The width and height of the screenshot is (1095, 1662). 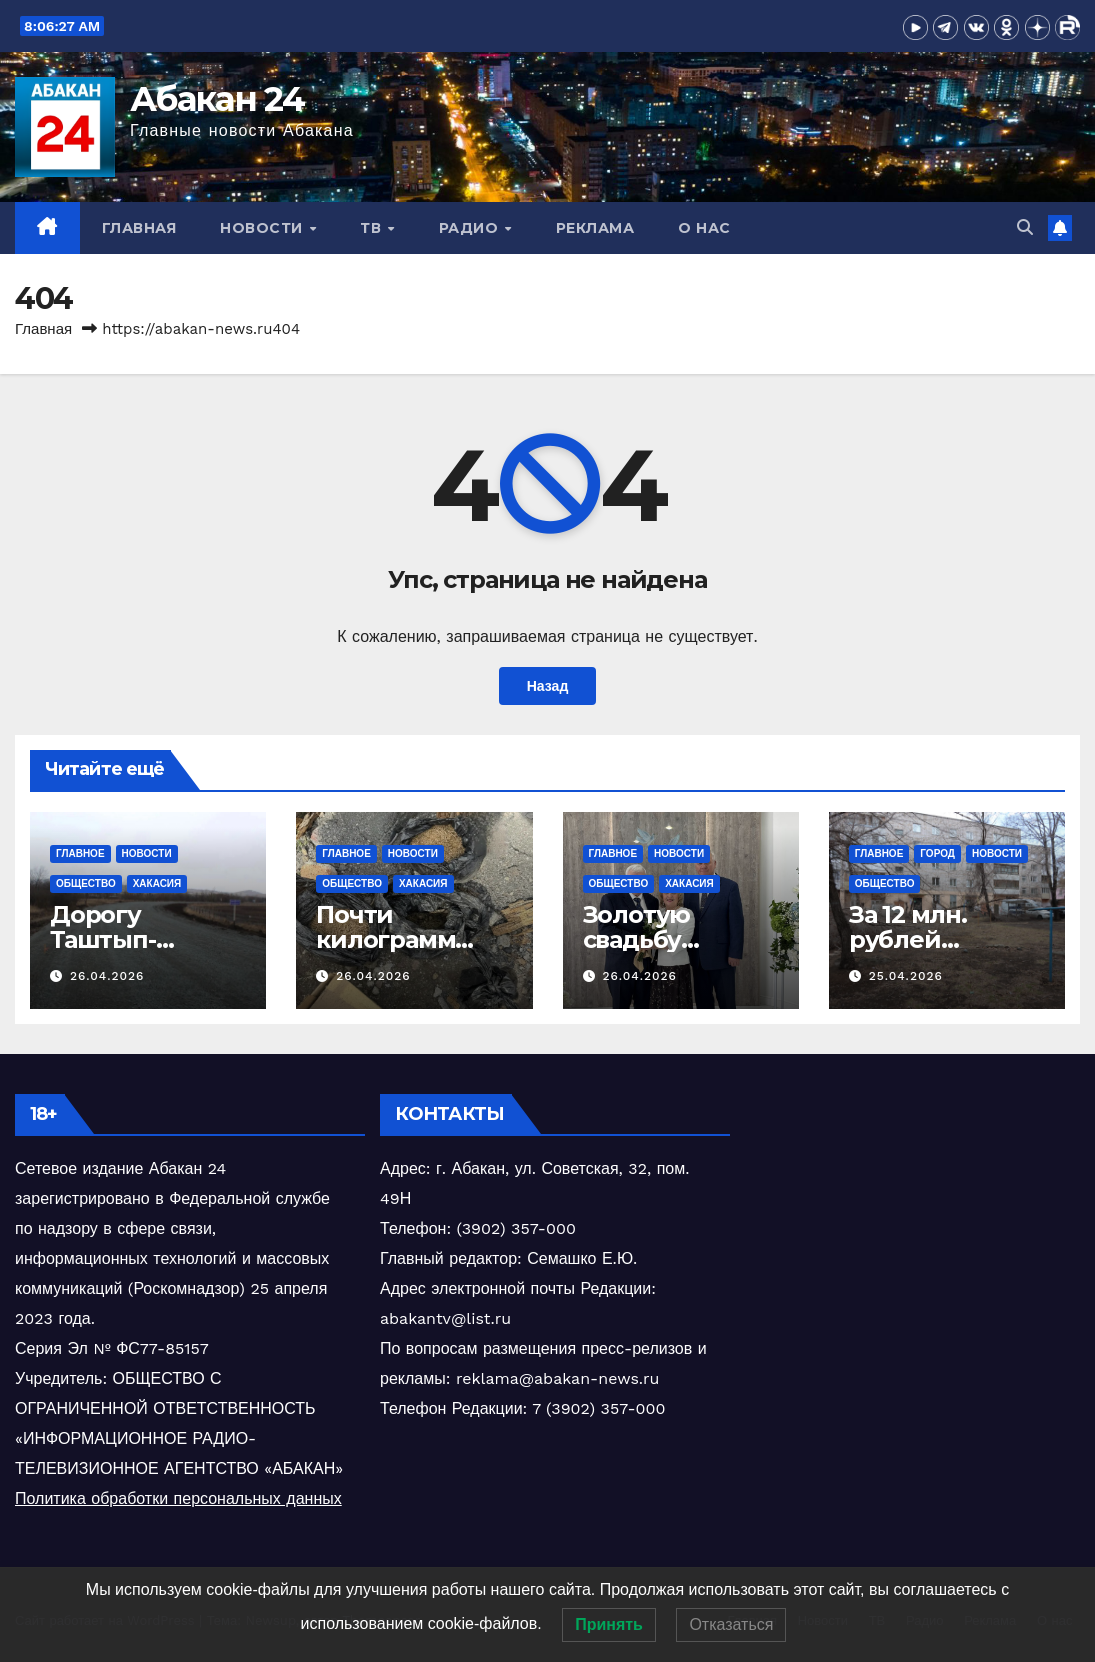 I want to click on ТВ, so click(x=373, y=228).